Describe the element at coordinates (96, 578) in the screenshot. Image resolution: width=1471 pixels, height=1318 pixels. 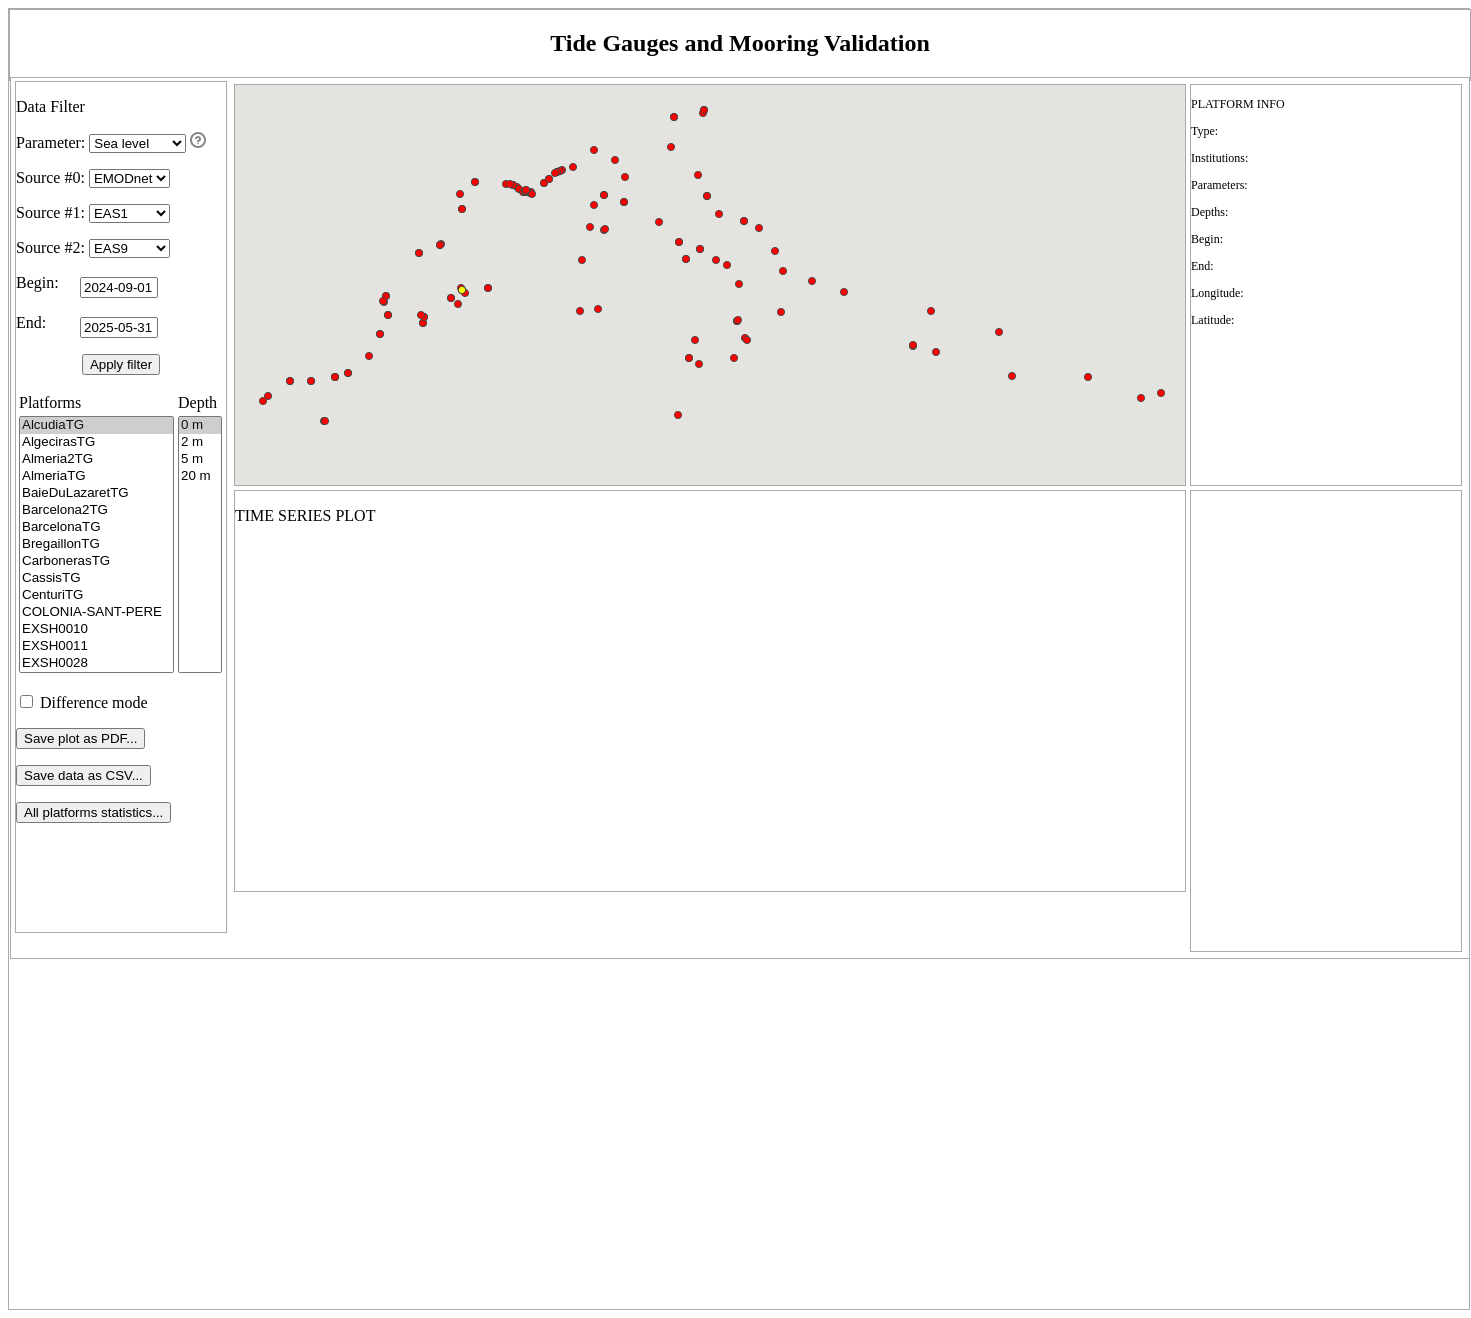
I see `CassisTG` at that location.